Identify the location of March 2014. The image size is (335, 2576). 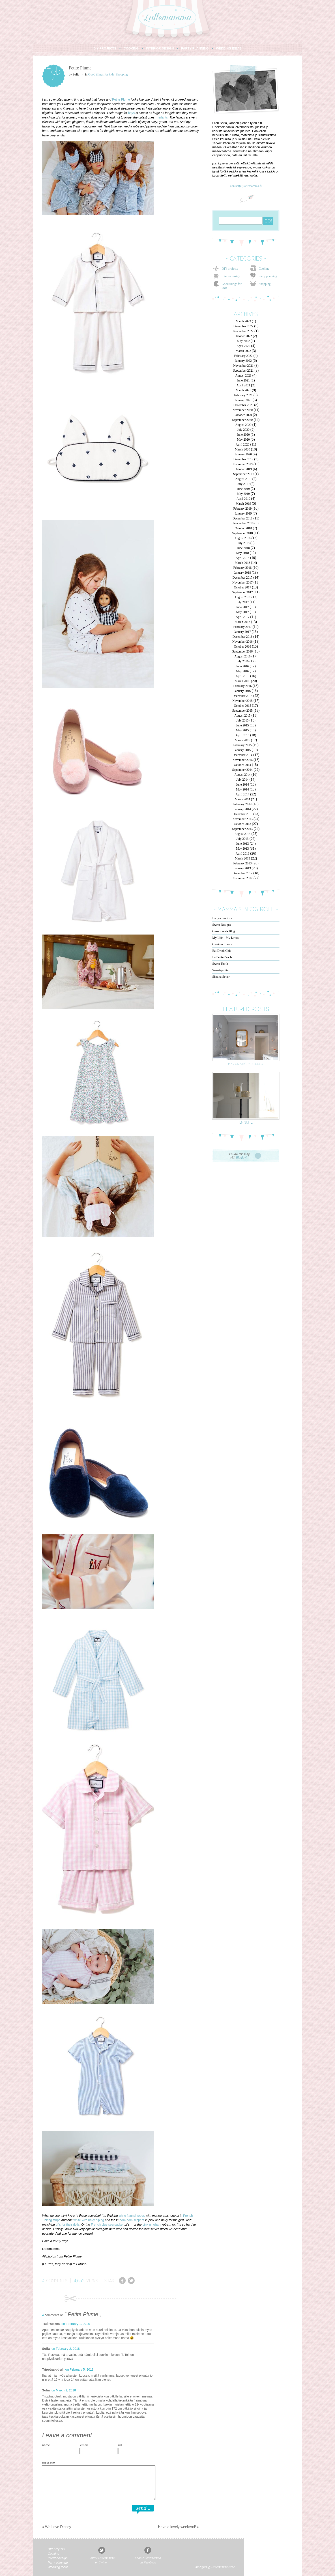
(242, 799).